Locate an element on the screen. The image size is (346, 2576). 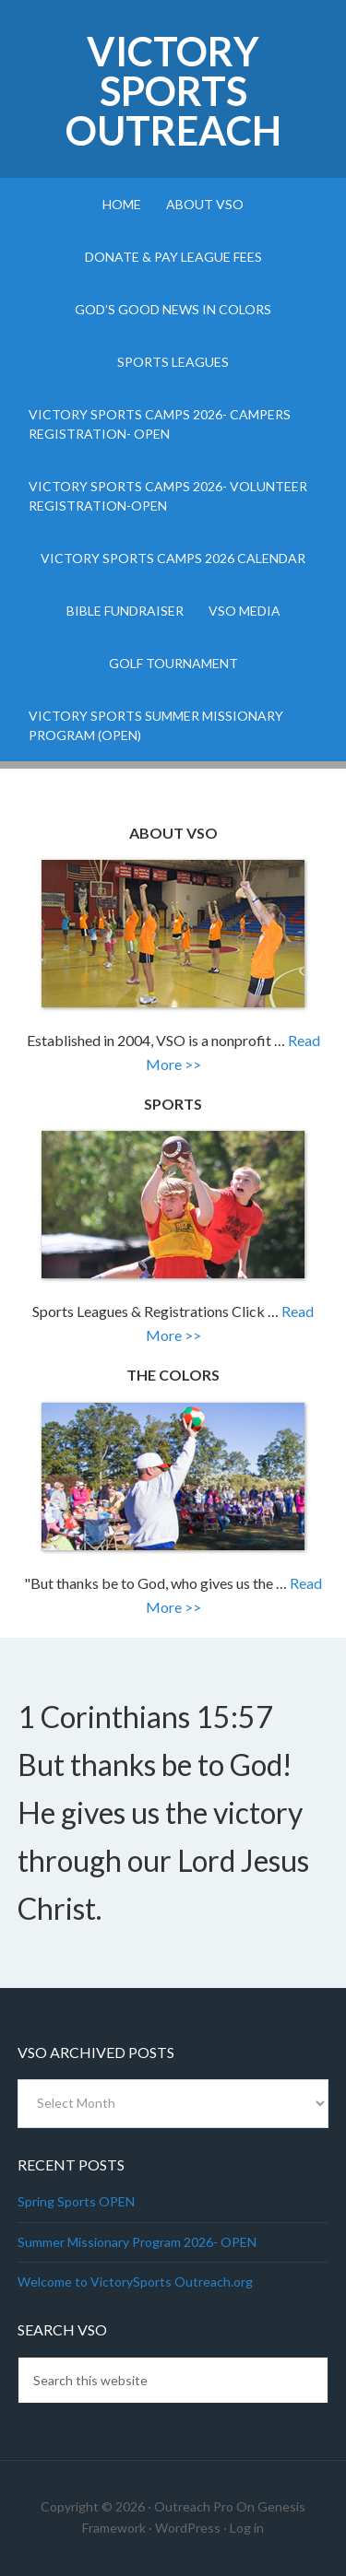
Spring Sports OPEN is located at coordinates (76, 2201).